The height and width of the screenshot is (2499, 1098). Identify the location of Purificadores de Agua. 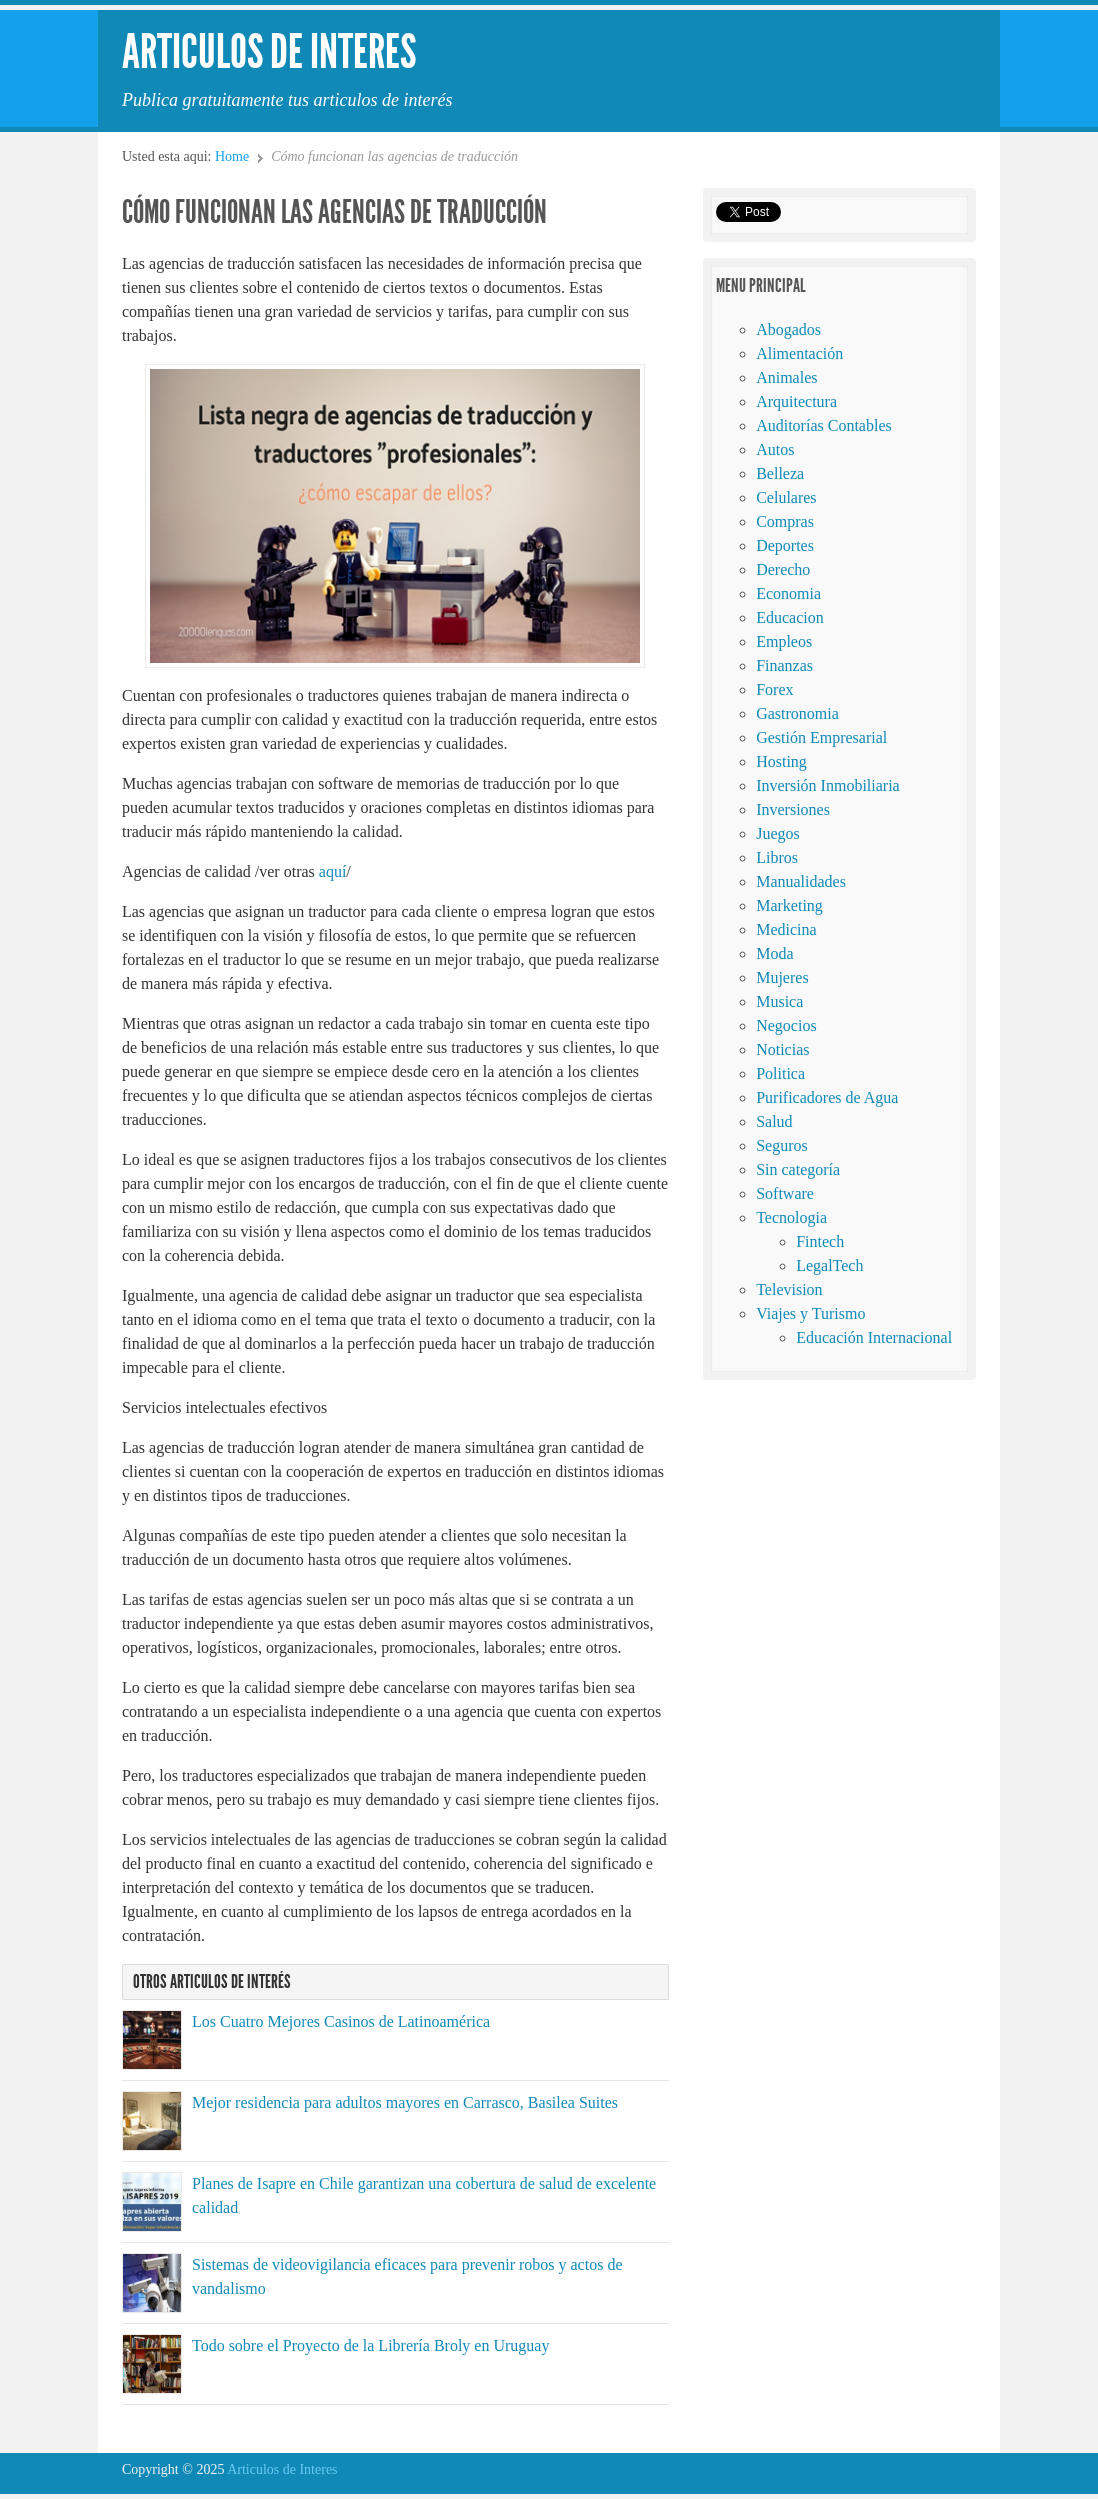
(827, 1097).